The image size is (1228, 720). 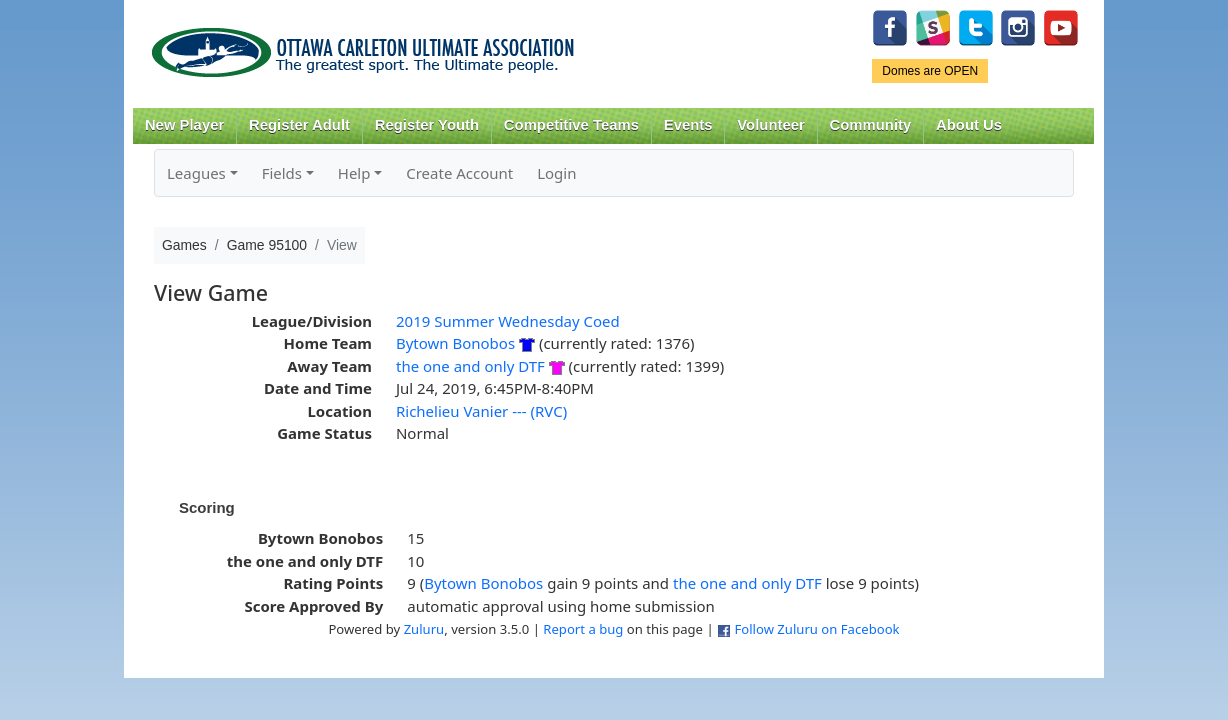 I want to click on Community, so click(x=871, y=125).